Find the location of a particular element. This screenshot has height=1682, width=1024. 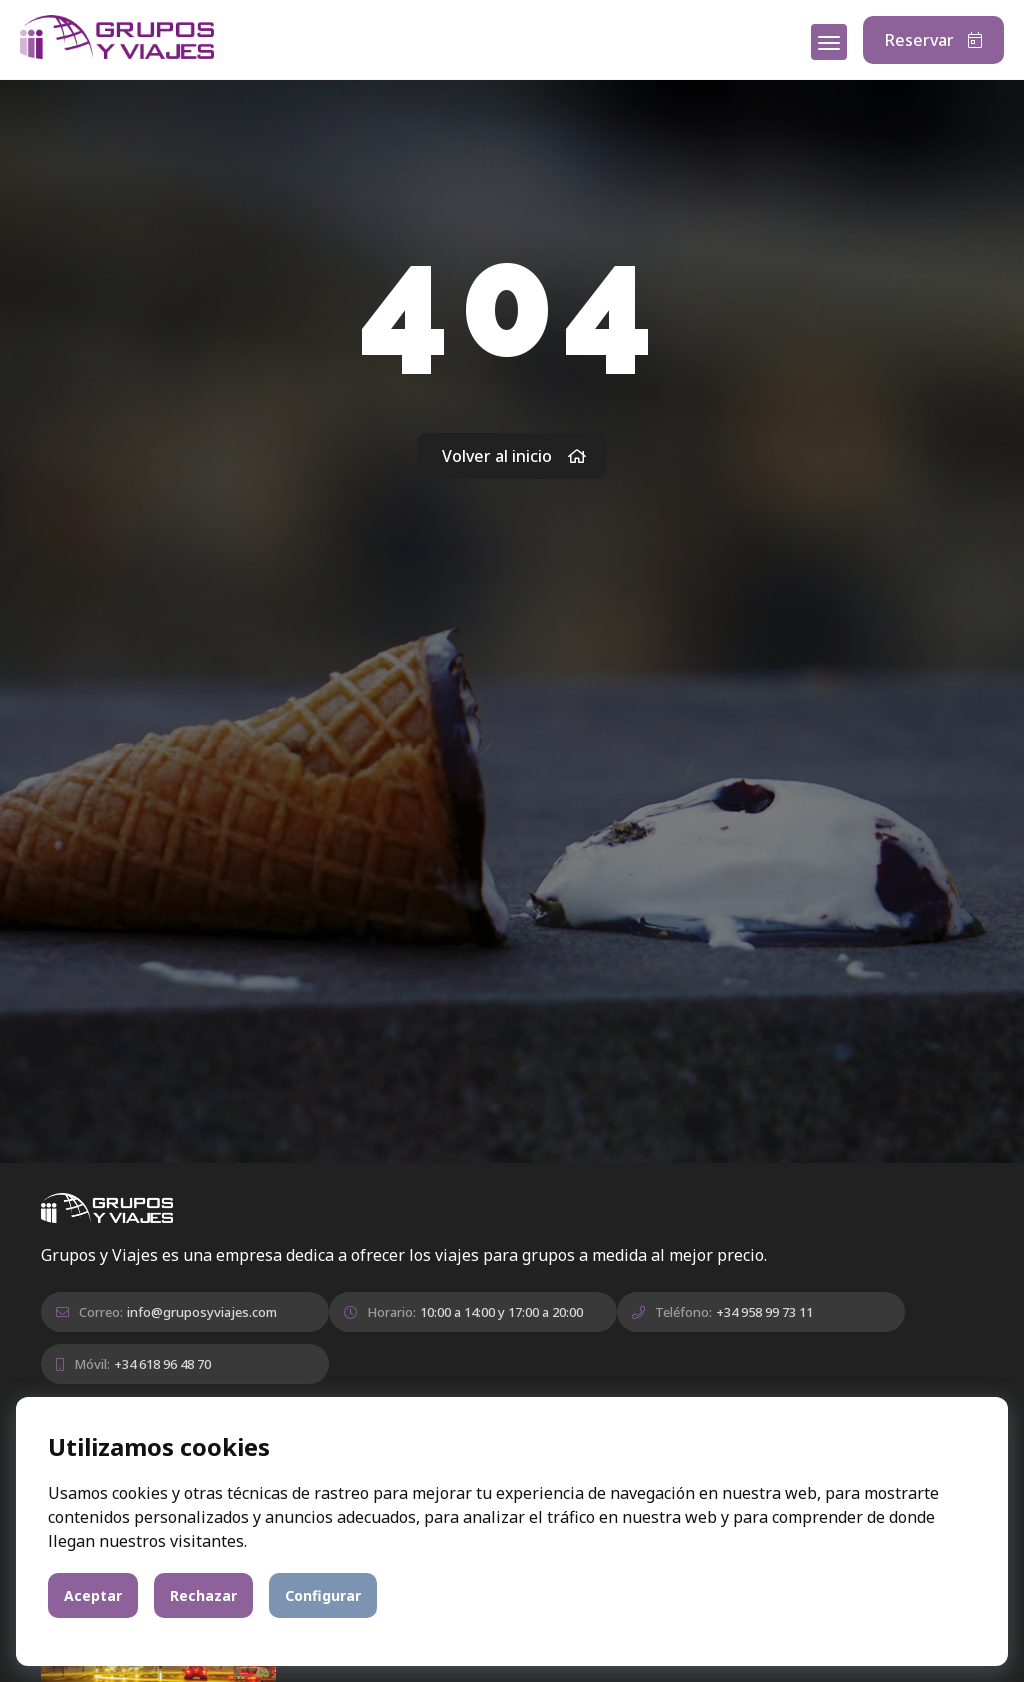

Rechazar [button] is located at coordinates (203, 1595).